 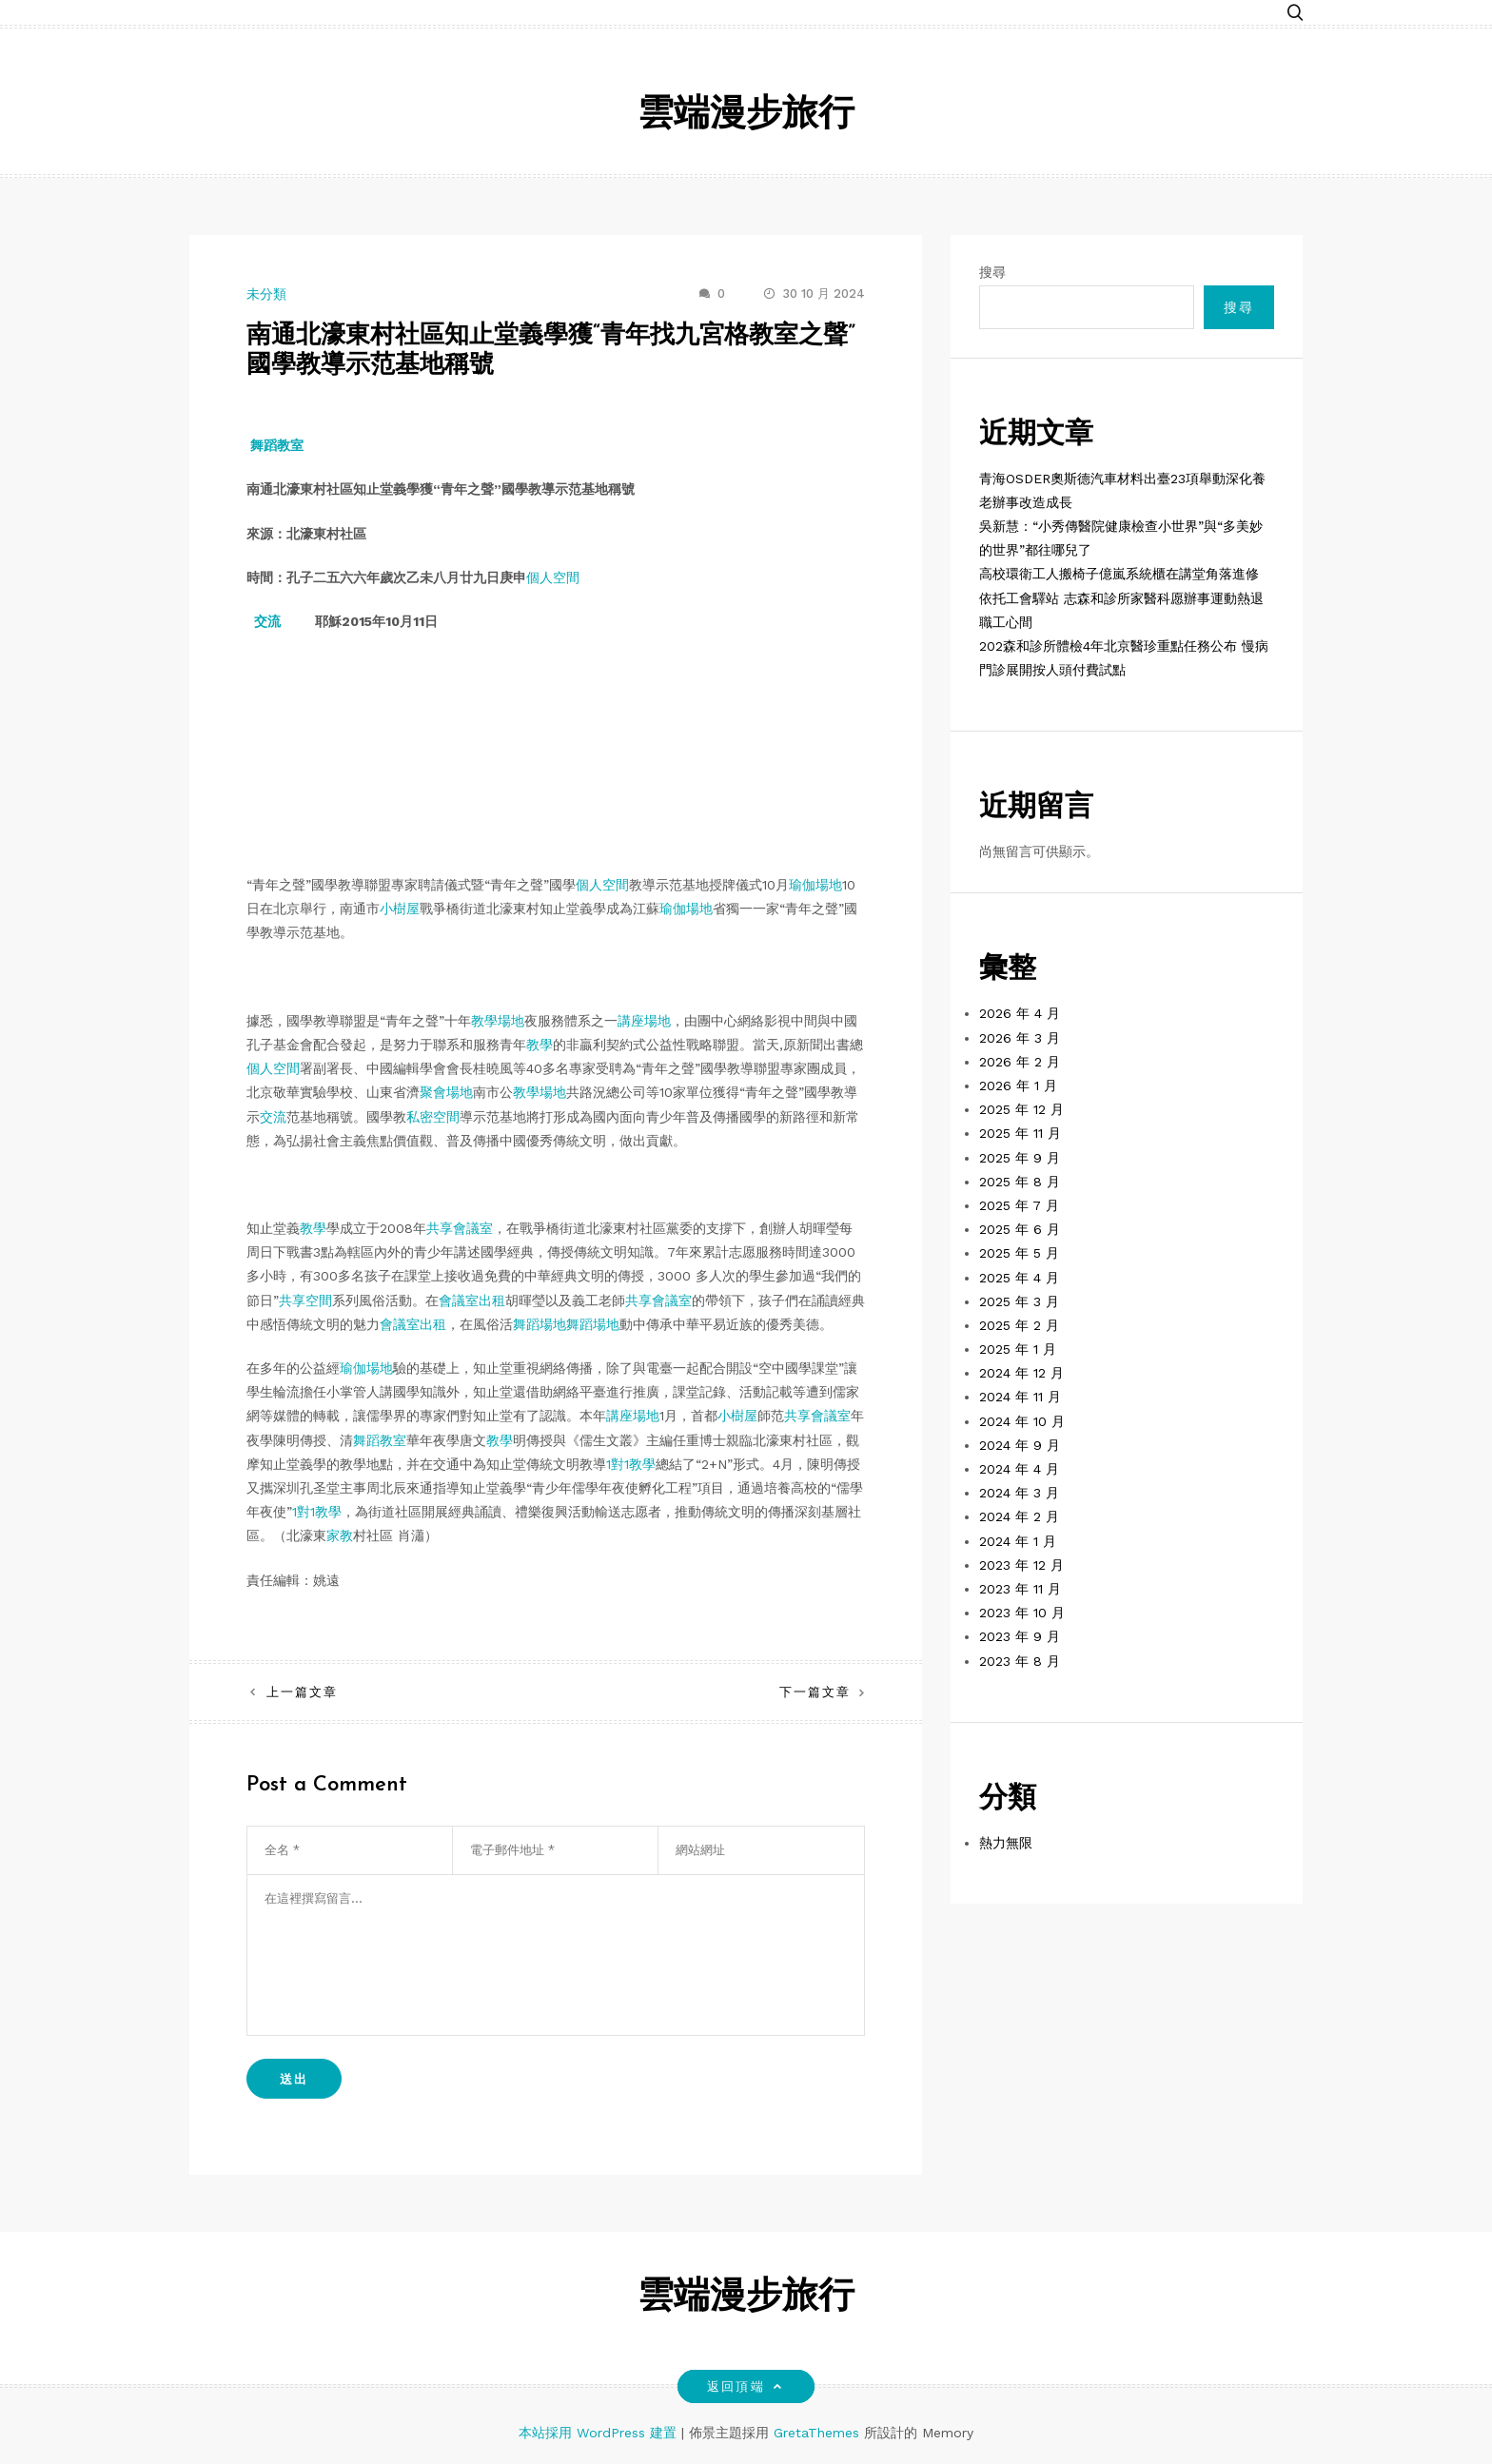 What do you see at coordinates (815, 884) in the screenshot?
I see `瑜伽場地` at bounding box center [815, 884].